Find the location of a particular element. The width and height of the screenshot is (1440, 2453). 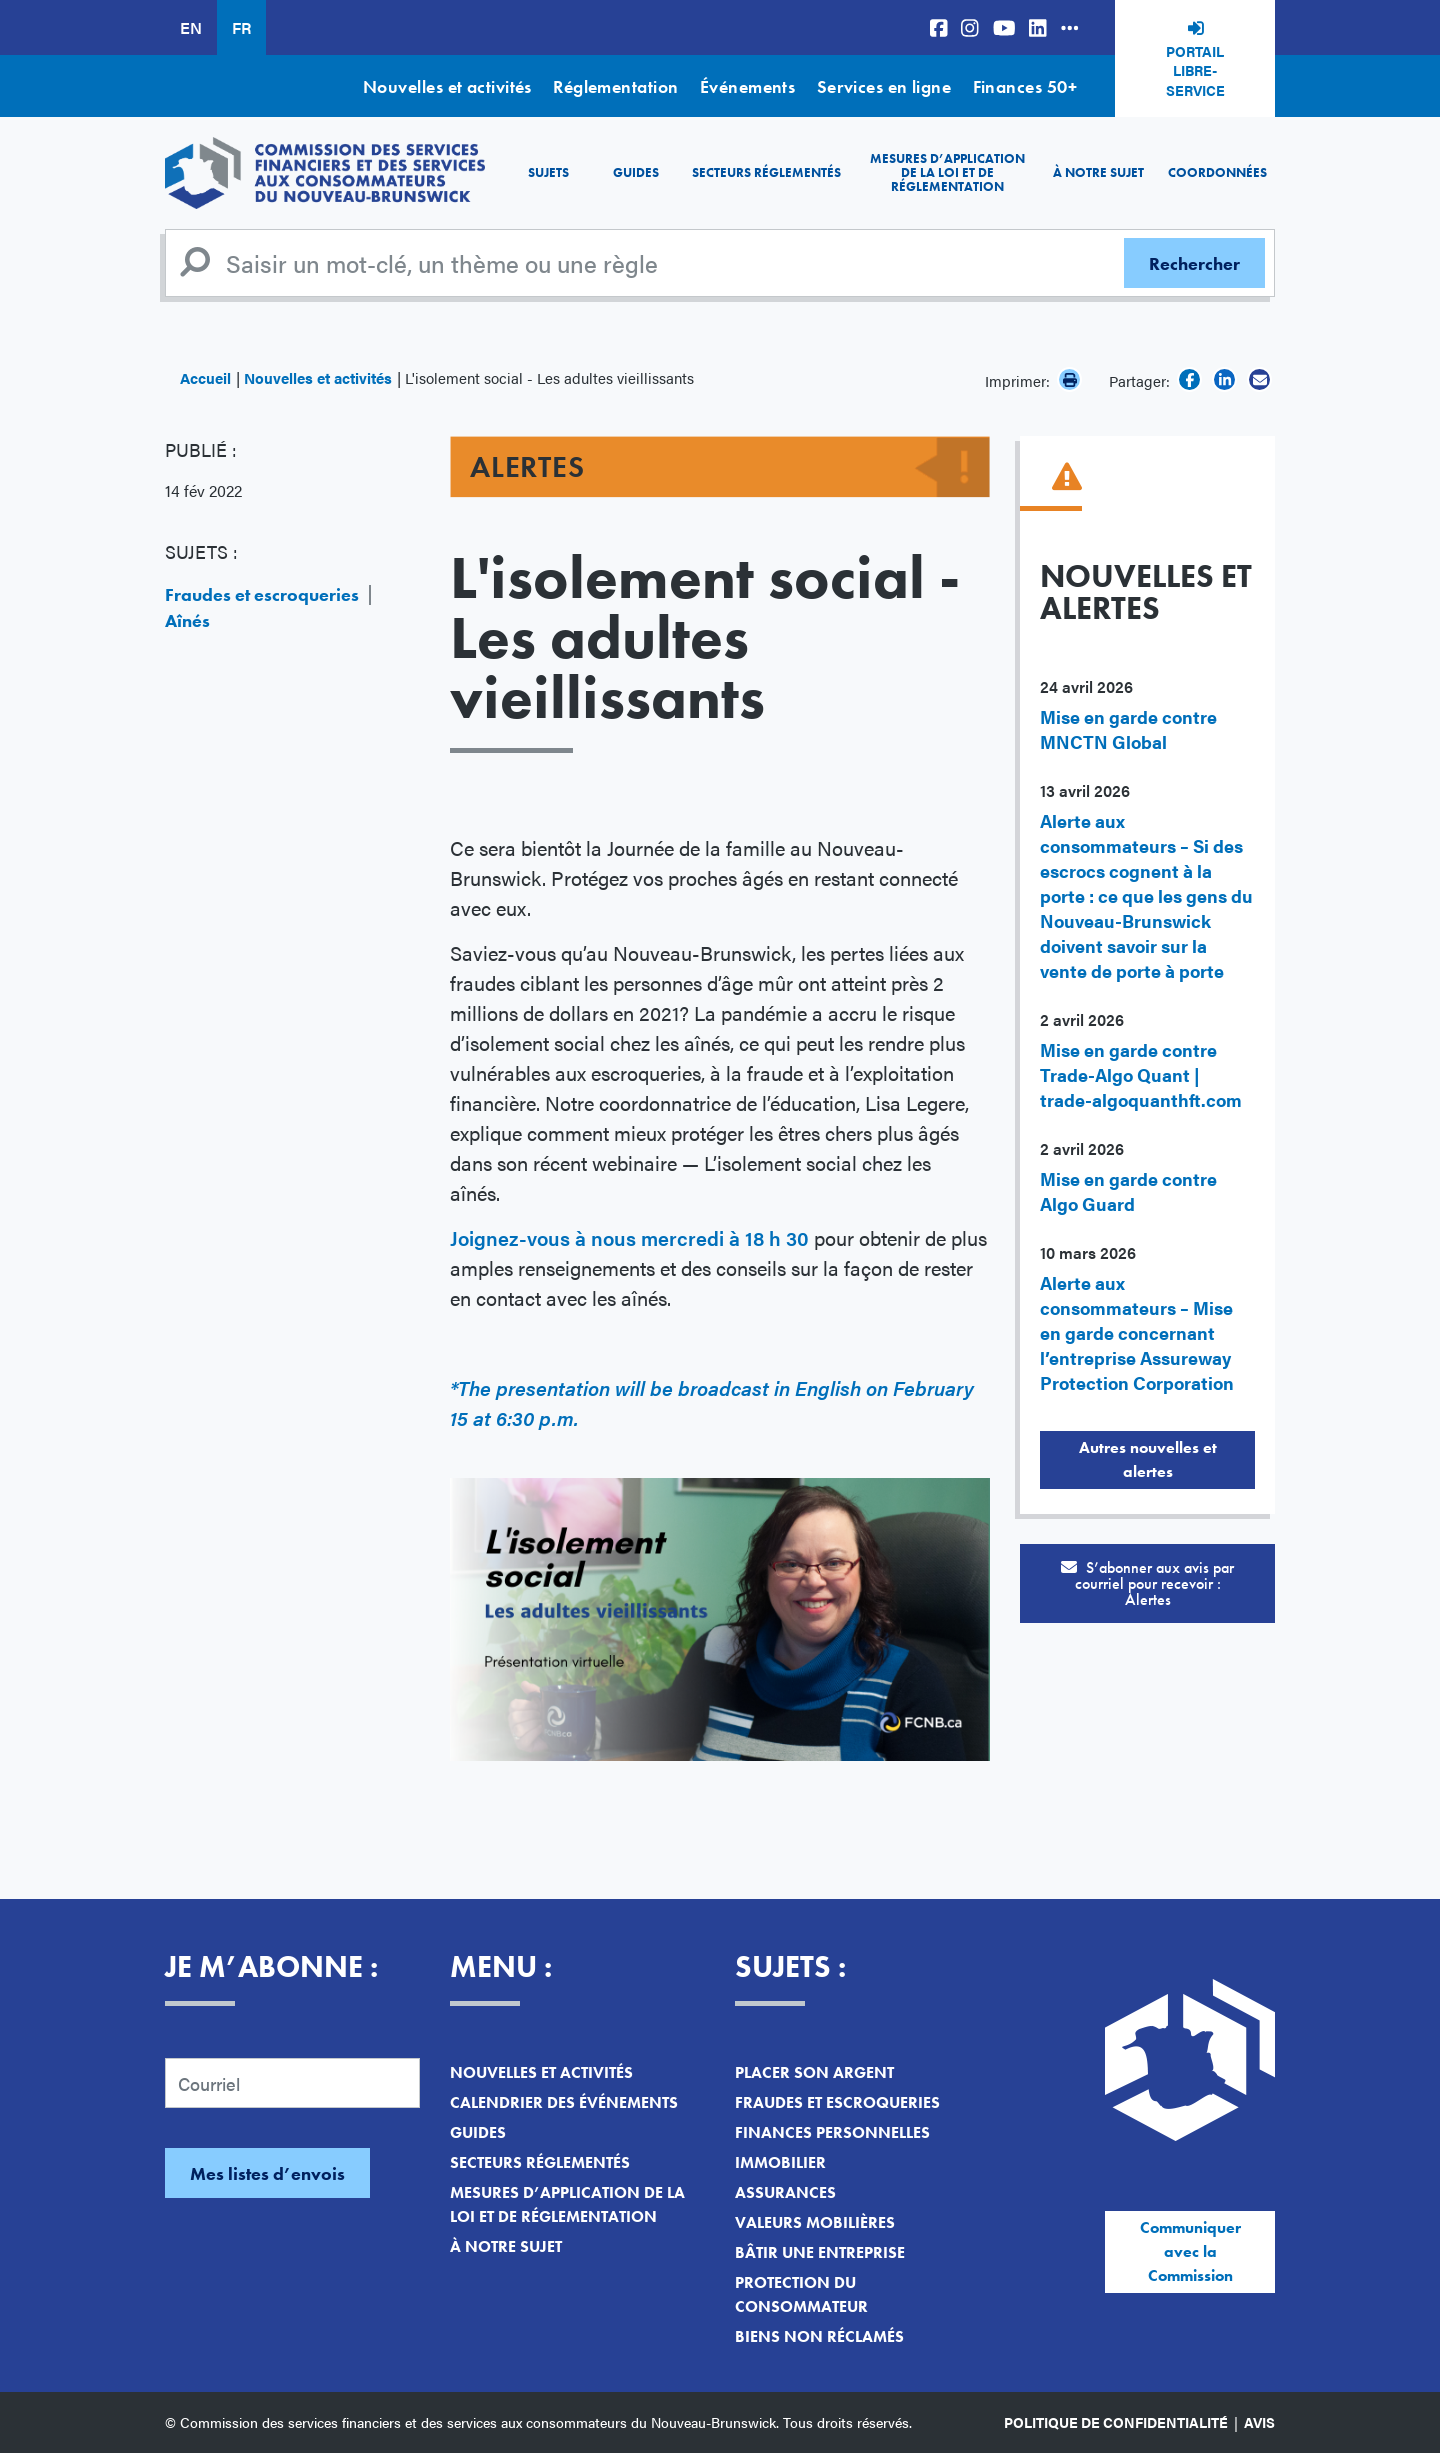

Mesures d’application de la loi et de réglementation is located at coordinates (947, 173).